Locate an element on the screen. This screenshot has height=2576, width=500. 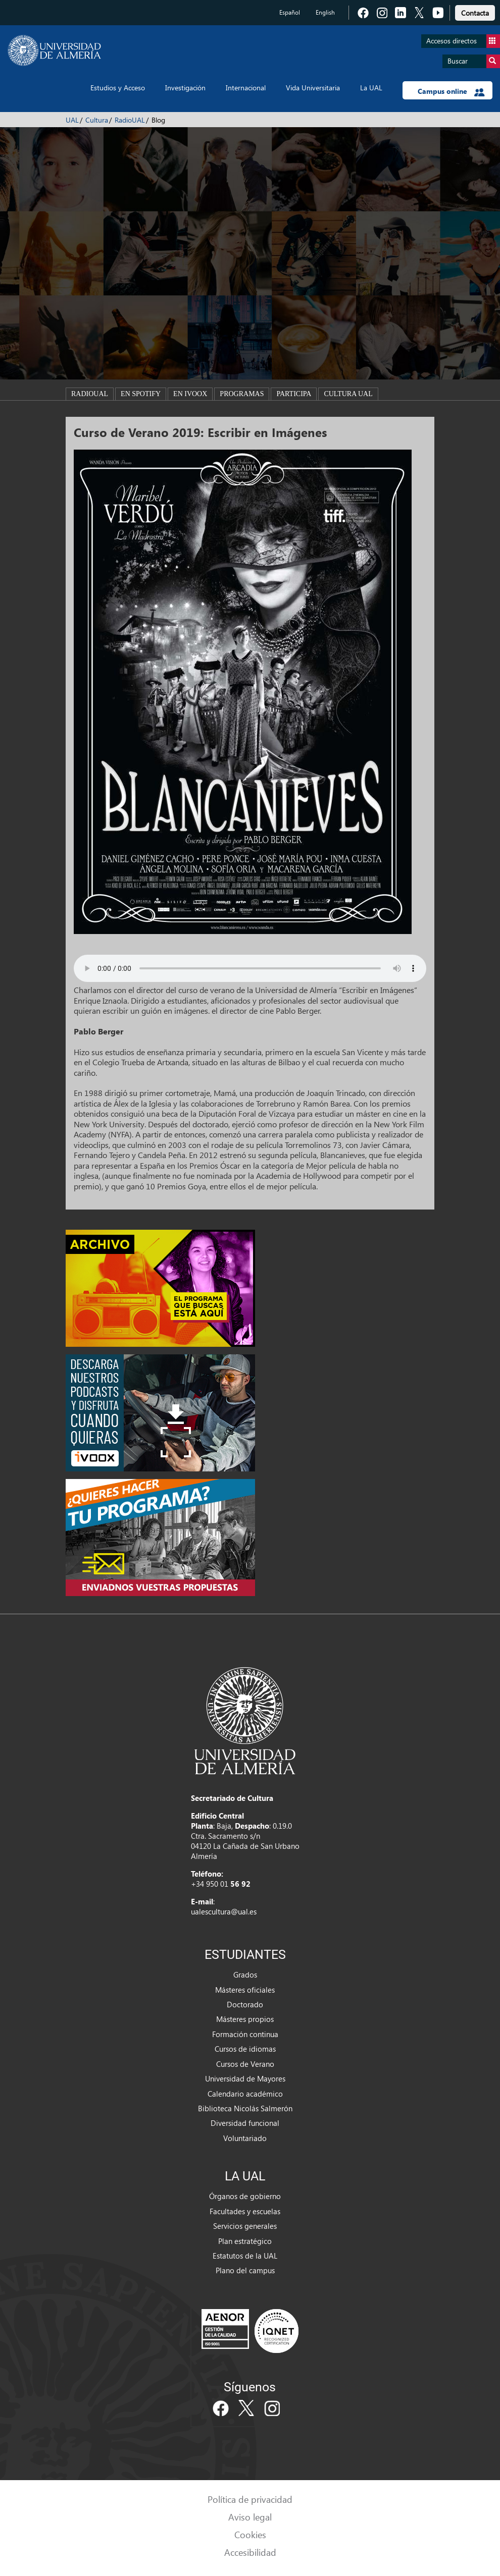
Estudios y Acceso is located at coordinates (117, 87).